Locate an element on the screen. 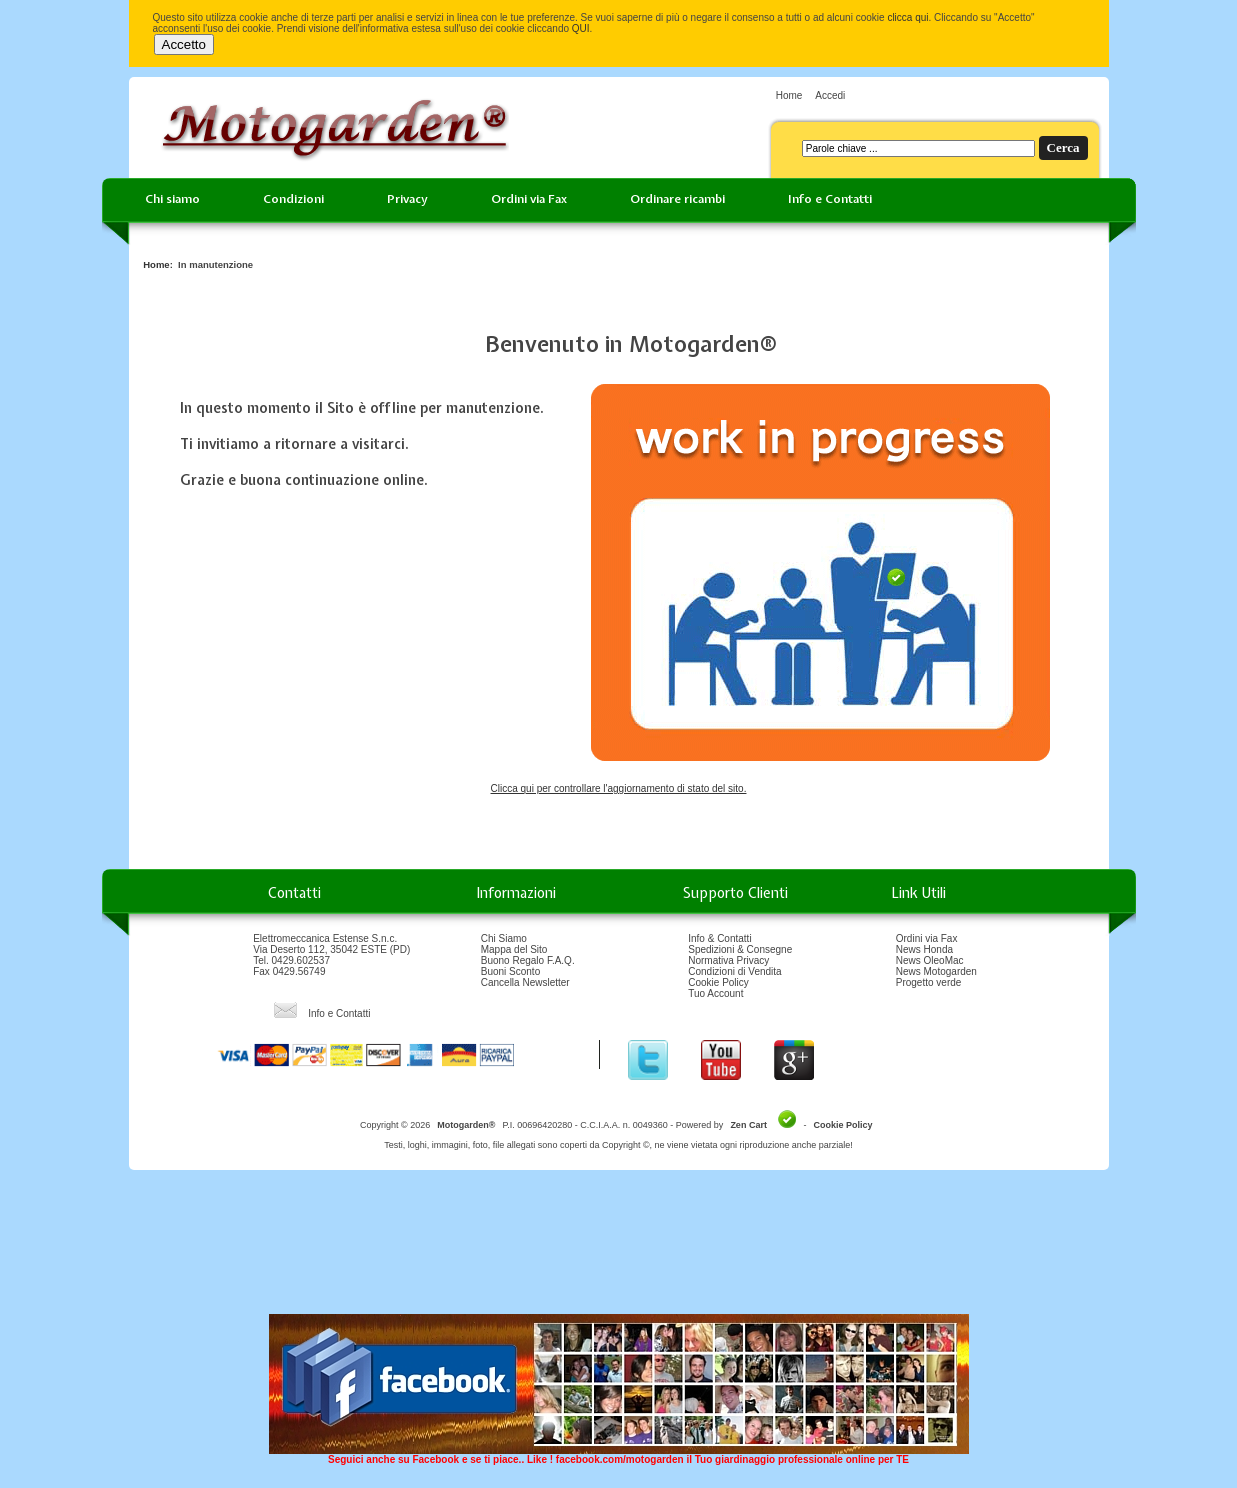  Buono Regalo F.A.Q. is located at coordinates (528, 960).